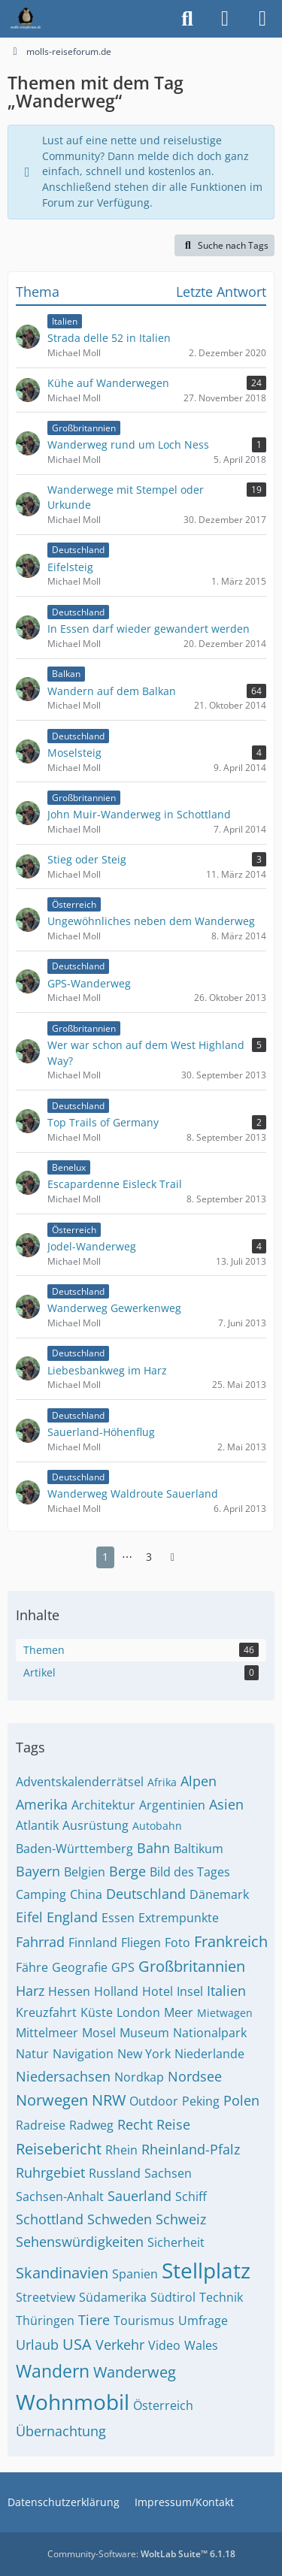  I want to click on Frankreich, so click(231, 1941).